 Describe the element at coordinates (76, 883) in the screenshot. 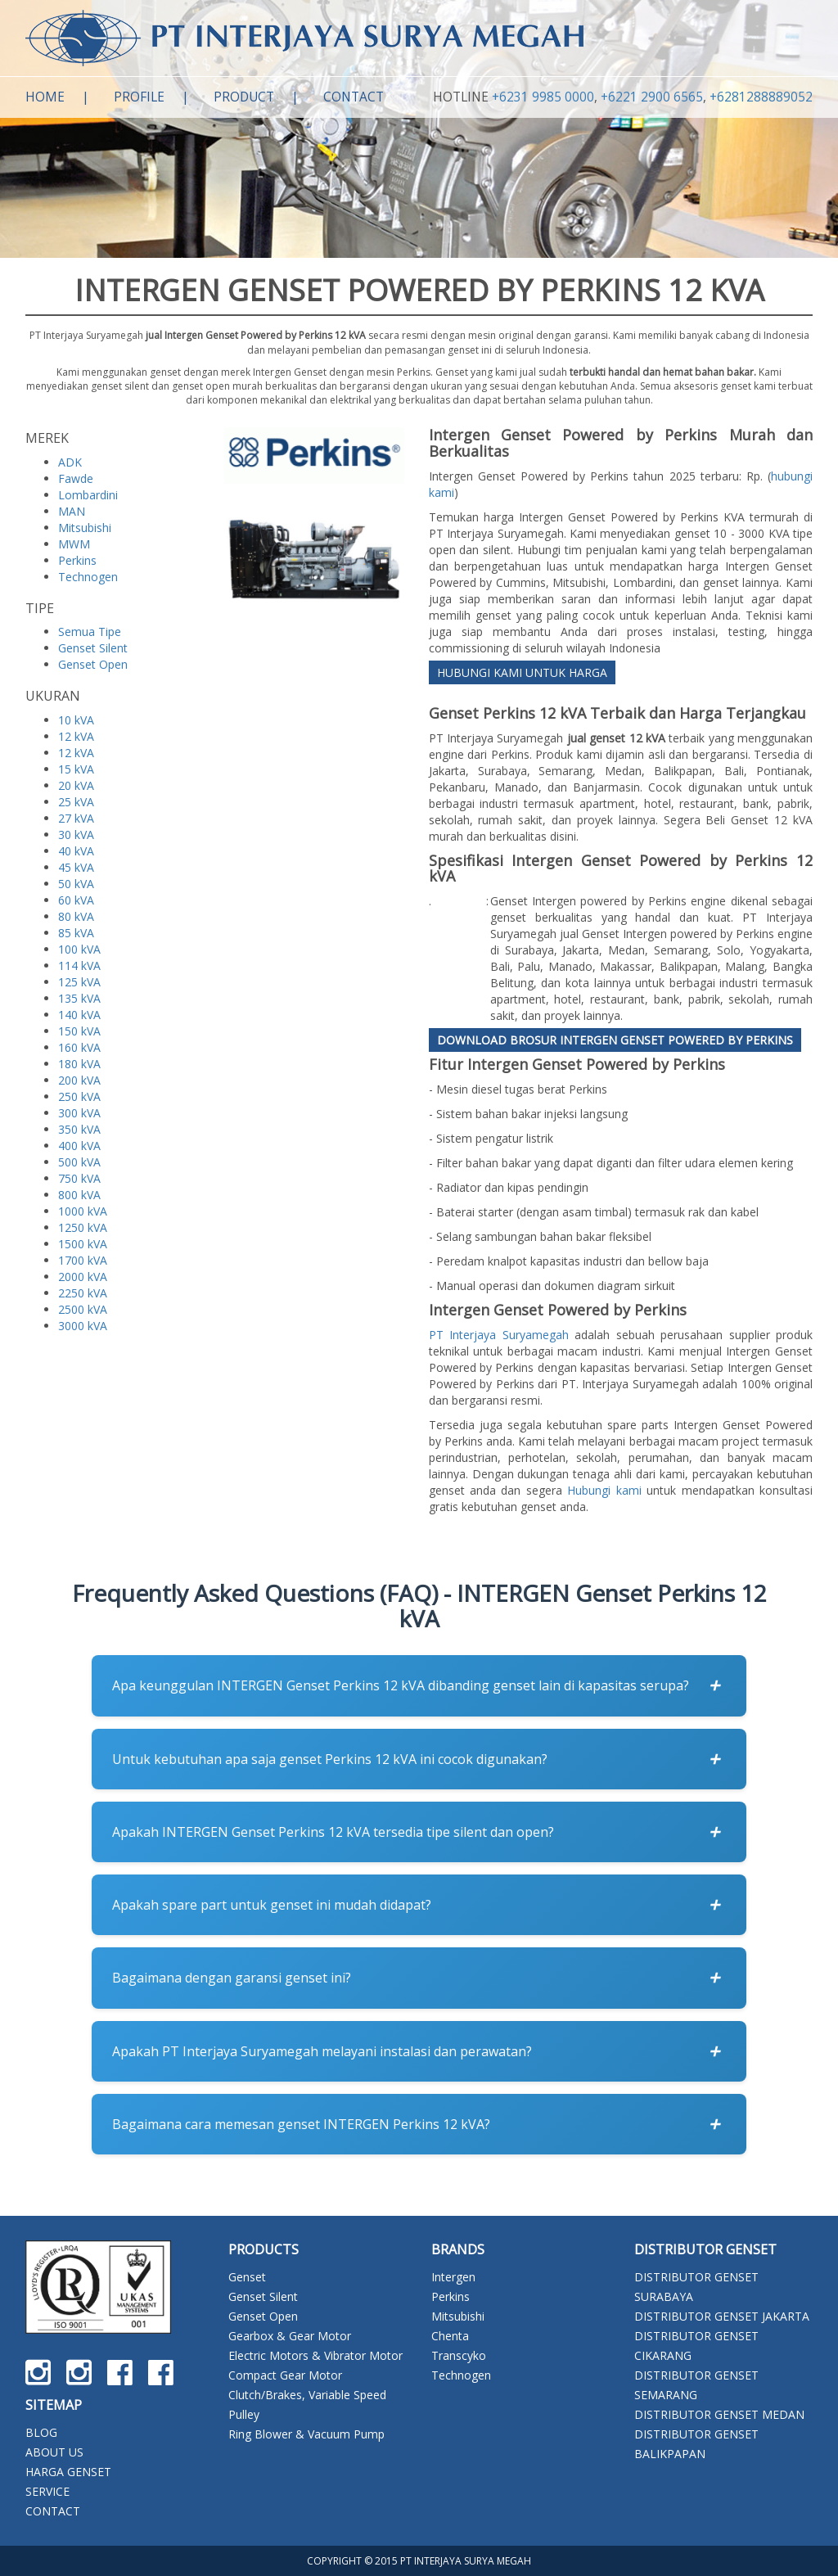

I see `50 kVA` at that location.